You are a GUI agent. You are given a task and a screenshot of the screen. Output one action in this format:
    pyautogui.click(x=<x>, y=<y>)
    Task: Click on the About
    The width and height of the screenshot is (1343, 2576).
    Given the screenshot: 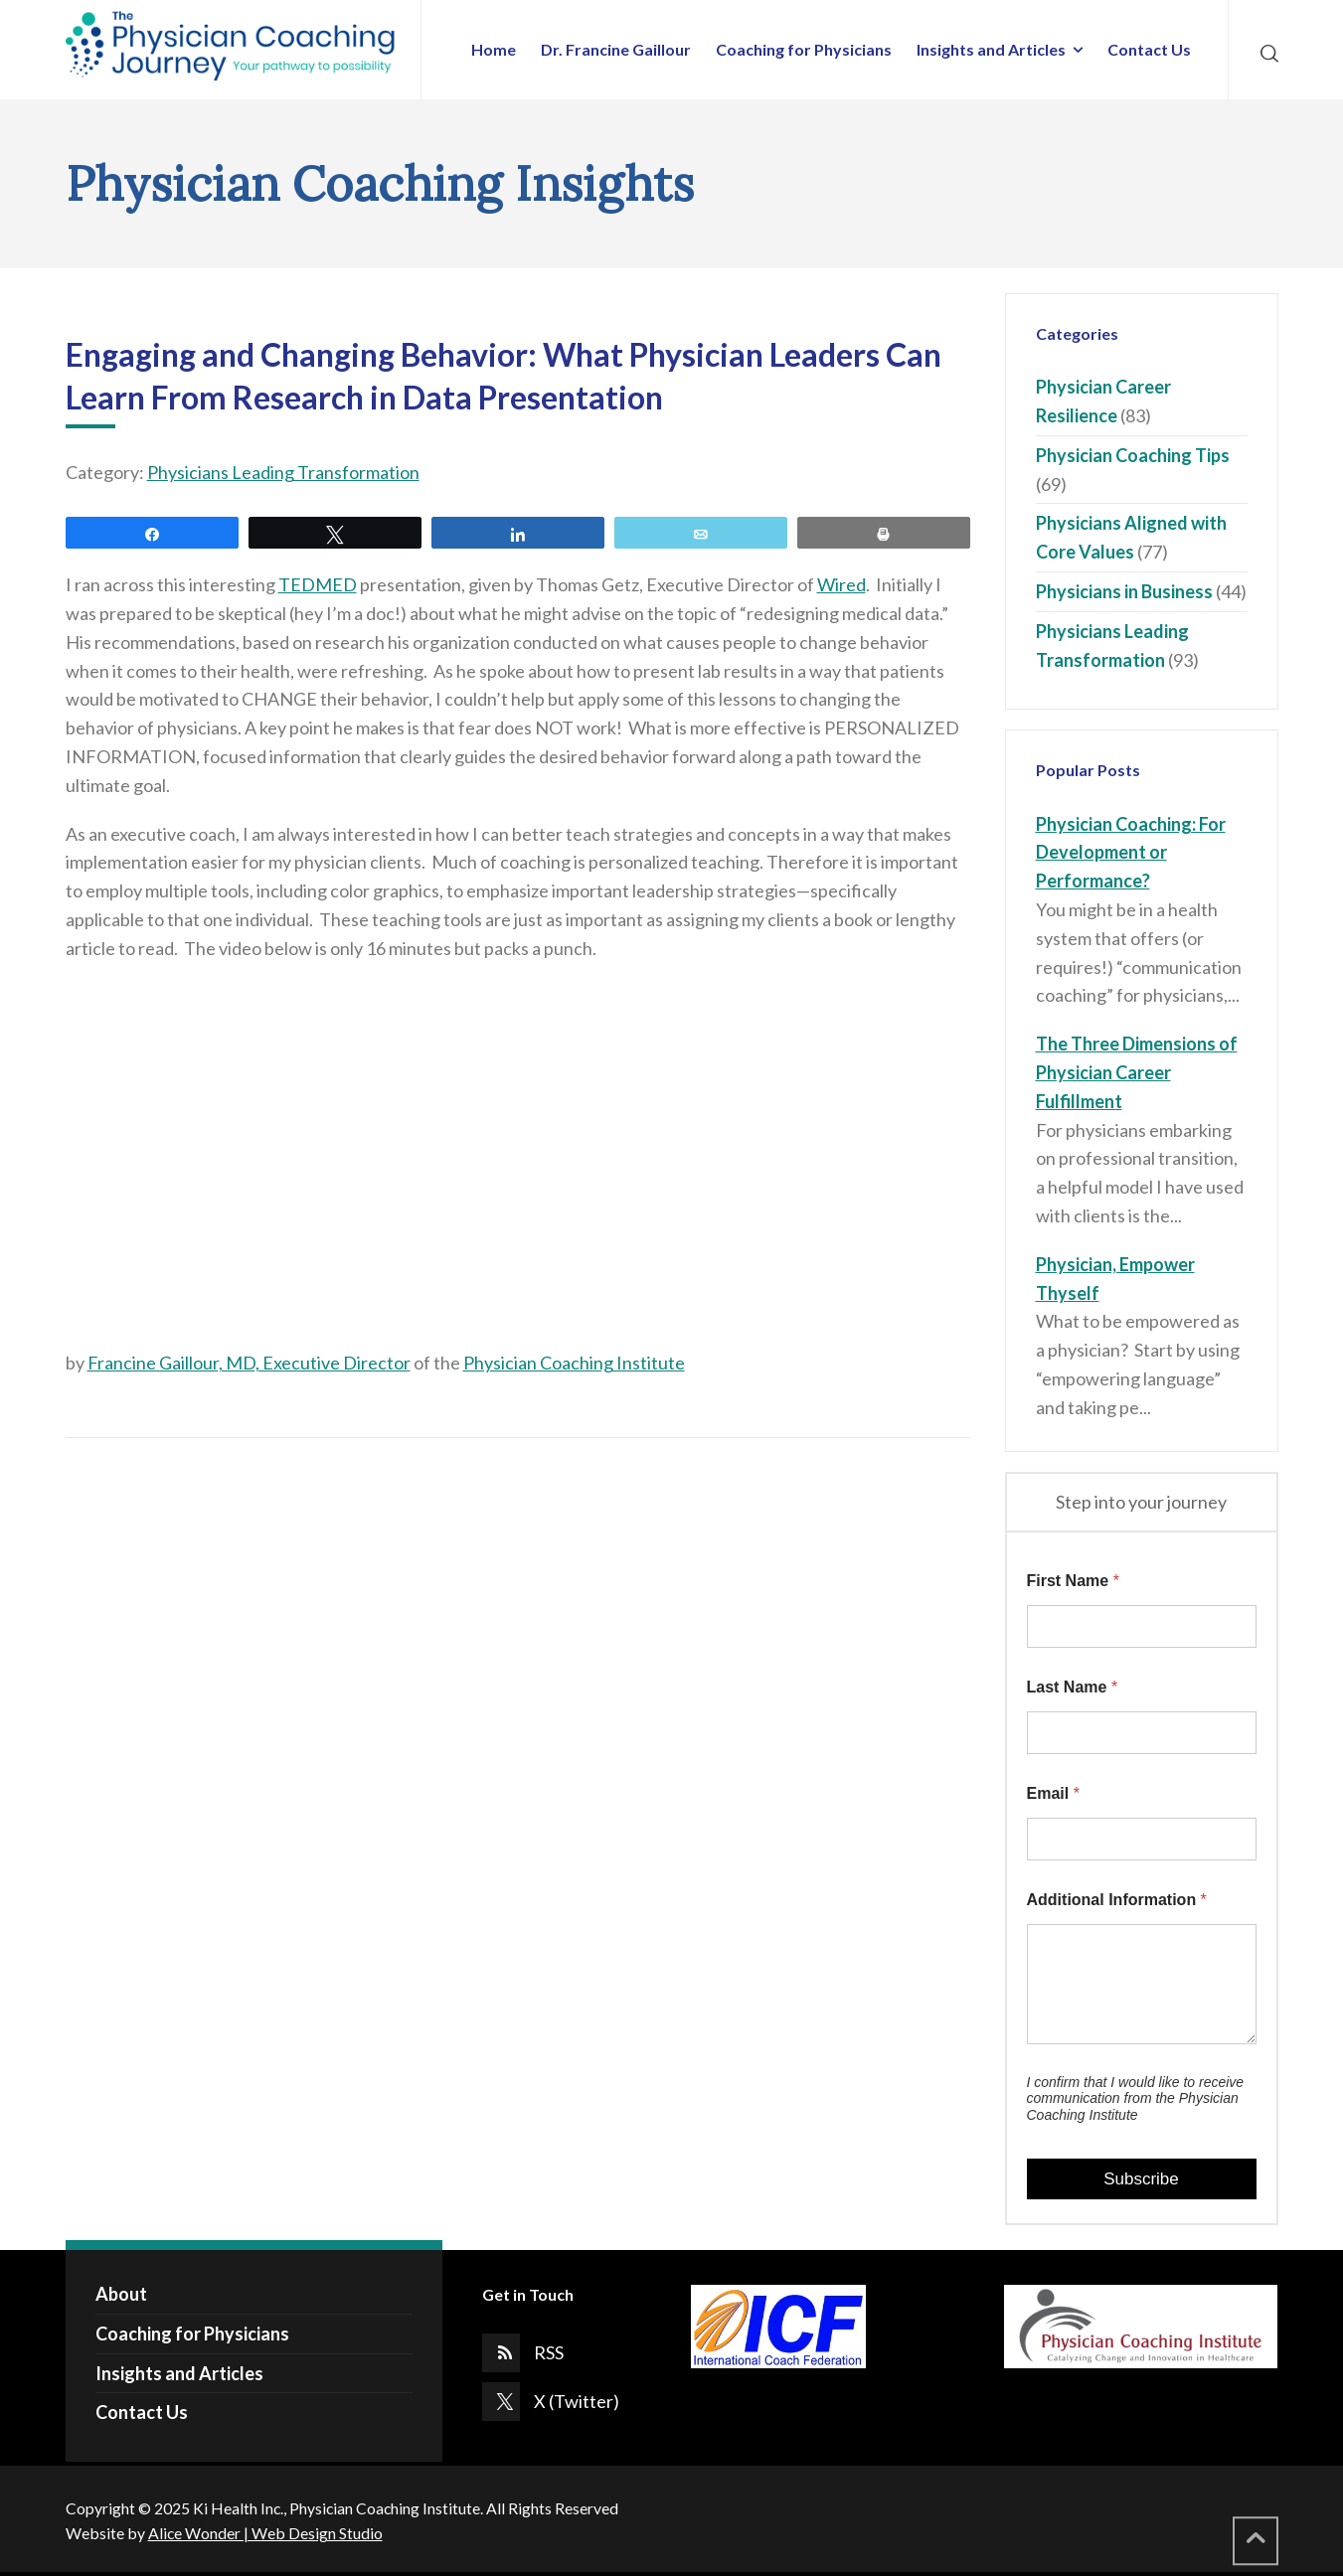 What is the action you would take?
    pyautogui.click(x=121, y=2294)
    